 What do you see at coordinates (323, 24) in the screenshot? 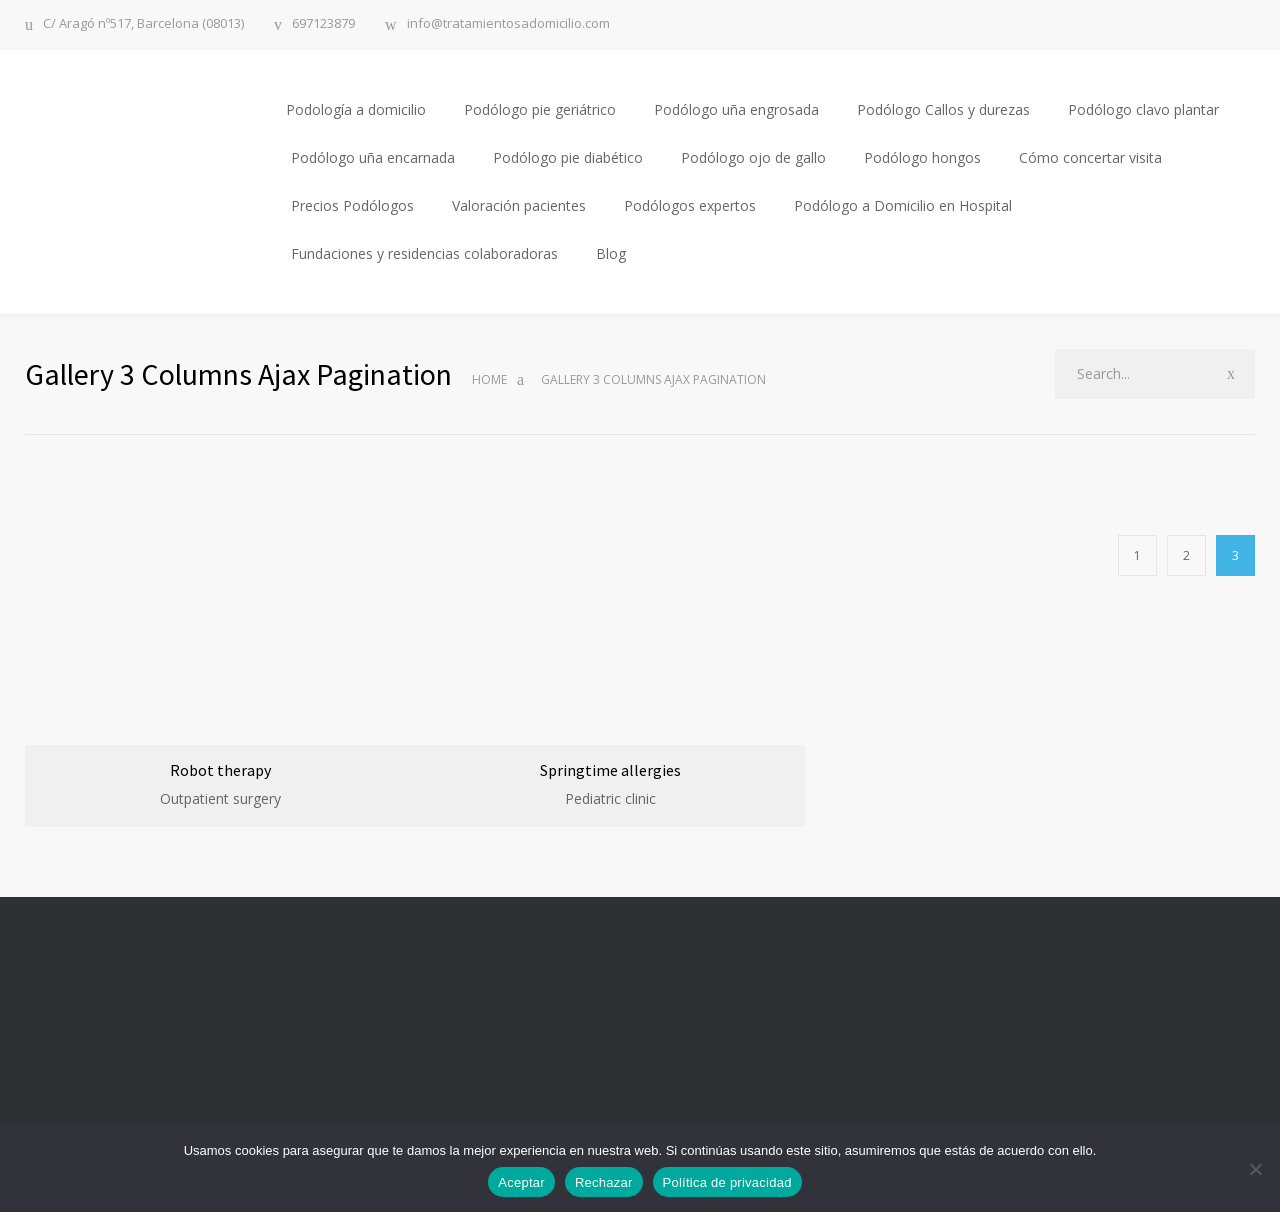
I see `697123879` at bounding box center [323, 24].